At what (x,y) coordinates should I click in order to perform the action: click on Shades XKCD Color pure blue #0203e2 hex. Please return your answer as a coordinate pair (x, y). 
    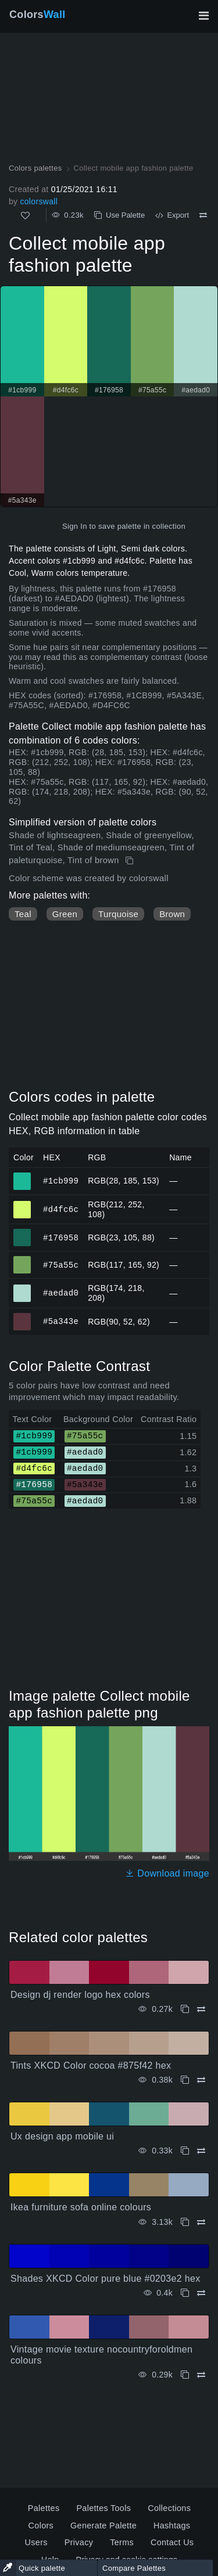
    Looking at the image, I should click on (105, 2278).